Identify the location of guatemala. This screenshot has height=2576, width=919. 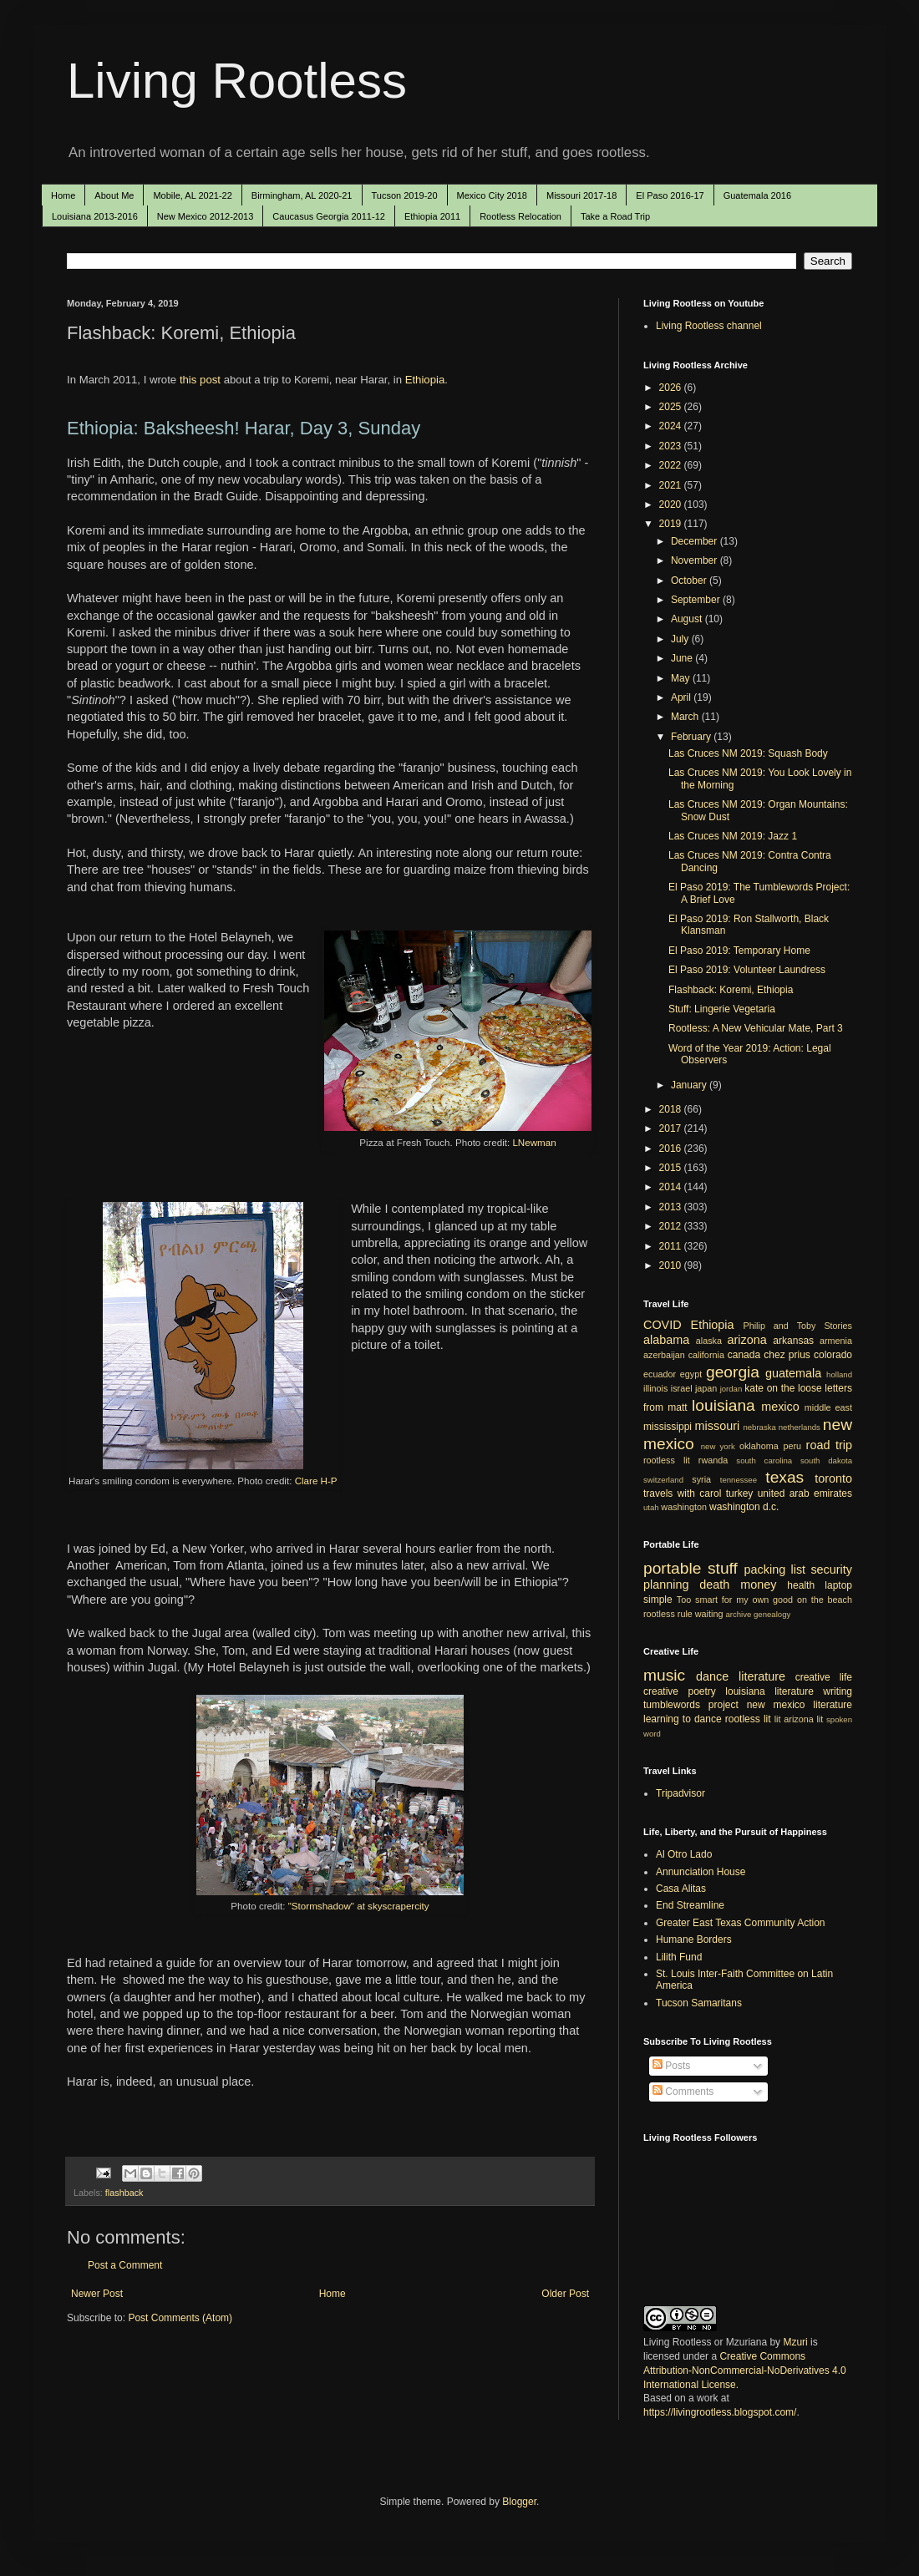
(793, 1373).